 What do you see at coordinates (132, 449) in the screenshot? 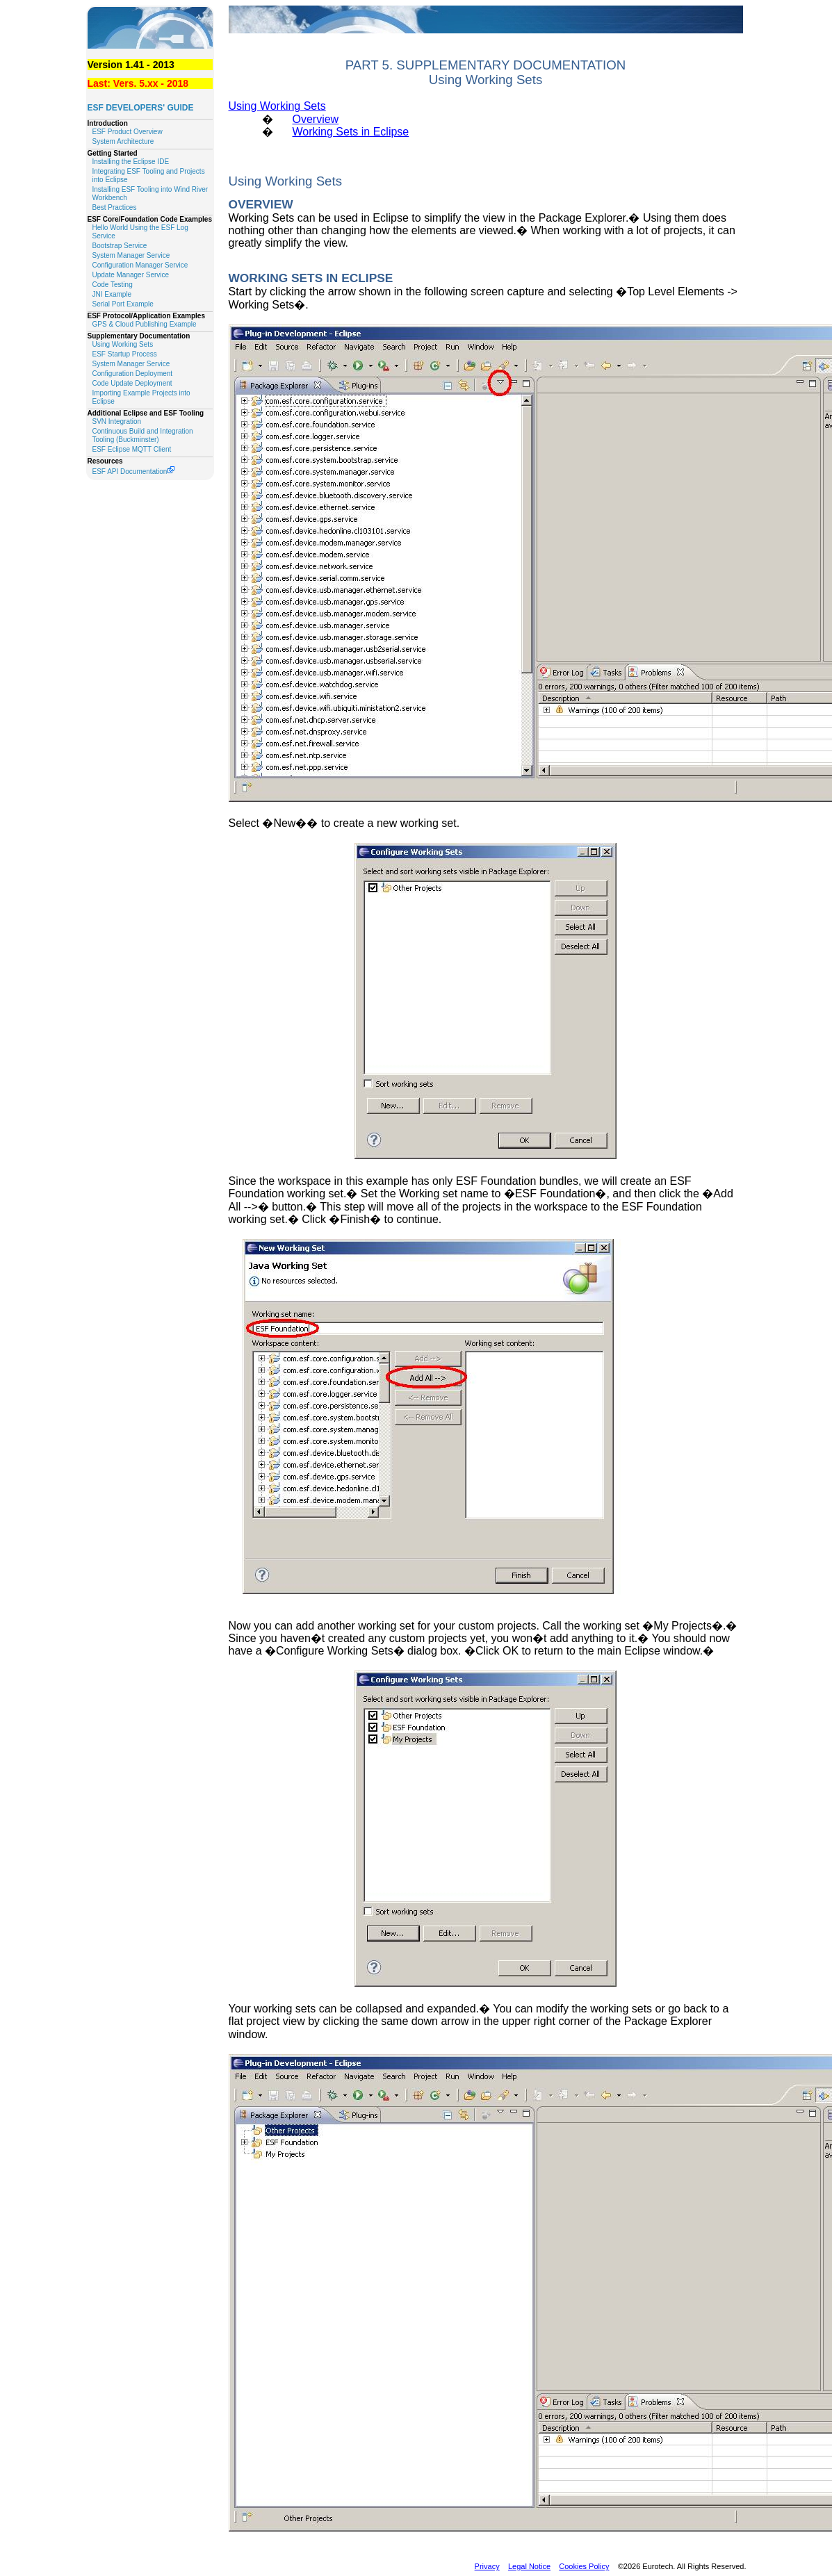
I see `ESF Eclipse MQTT Client` at bounding box center [132, 449].